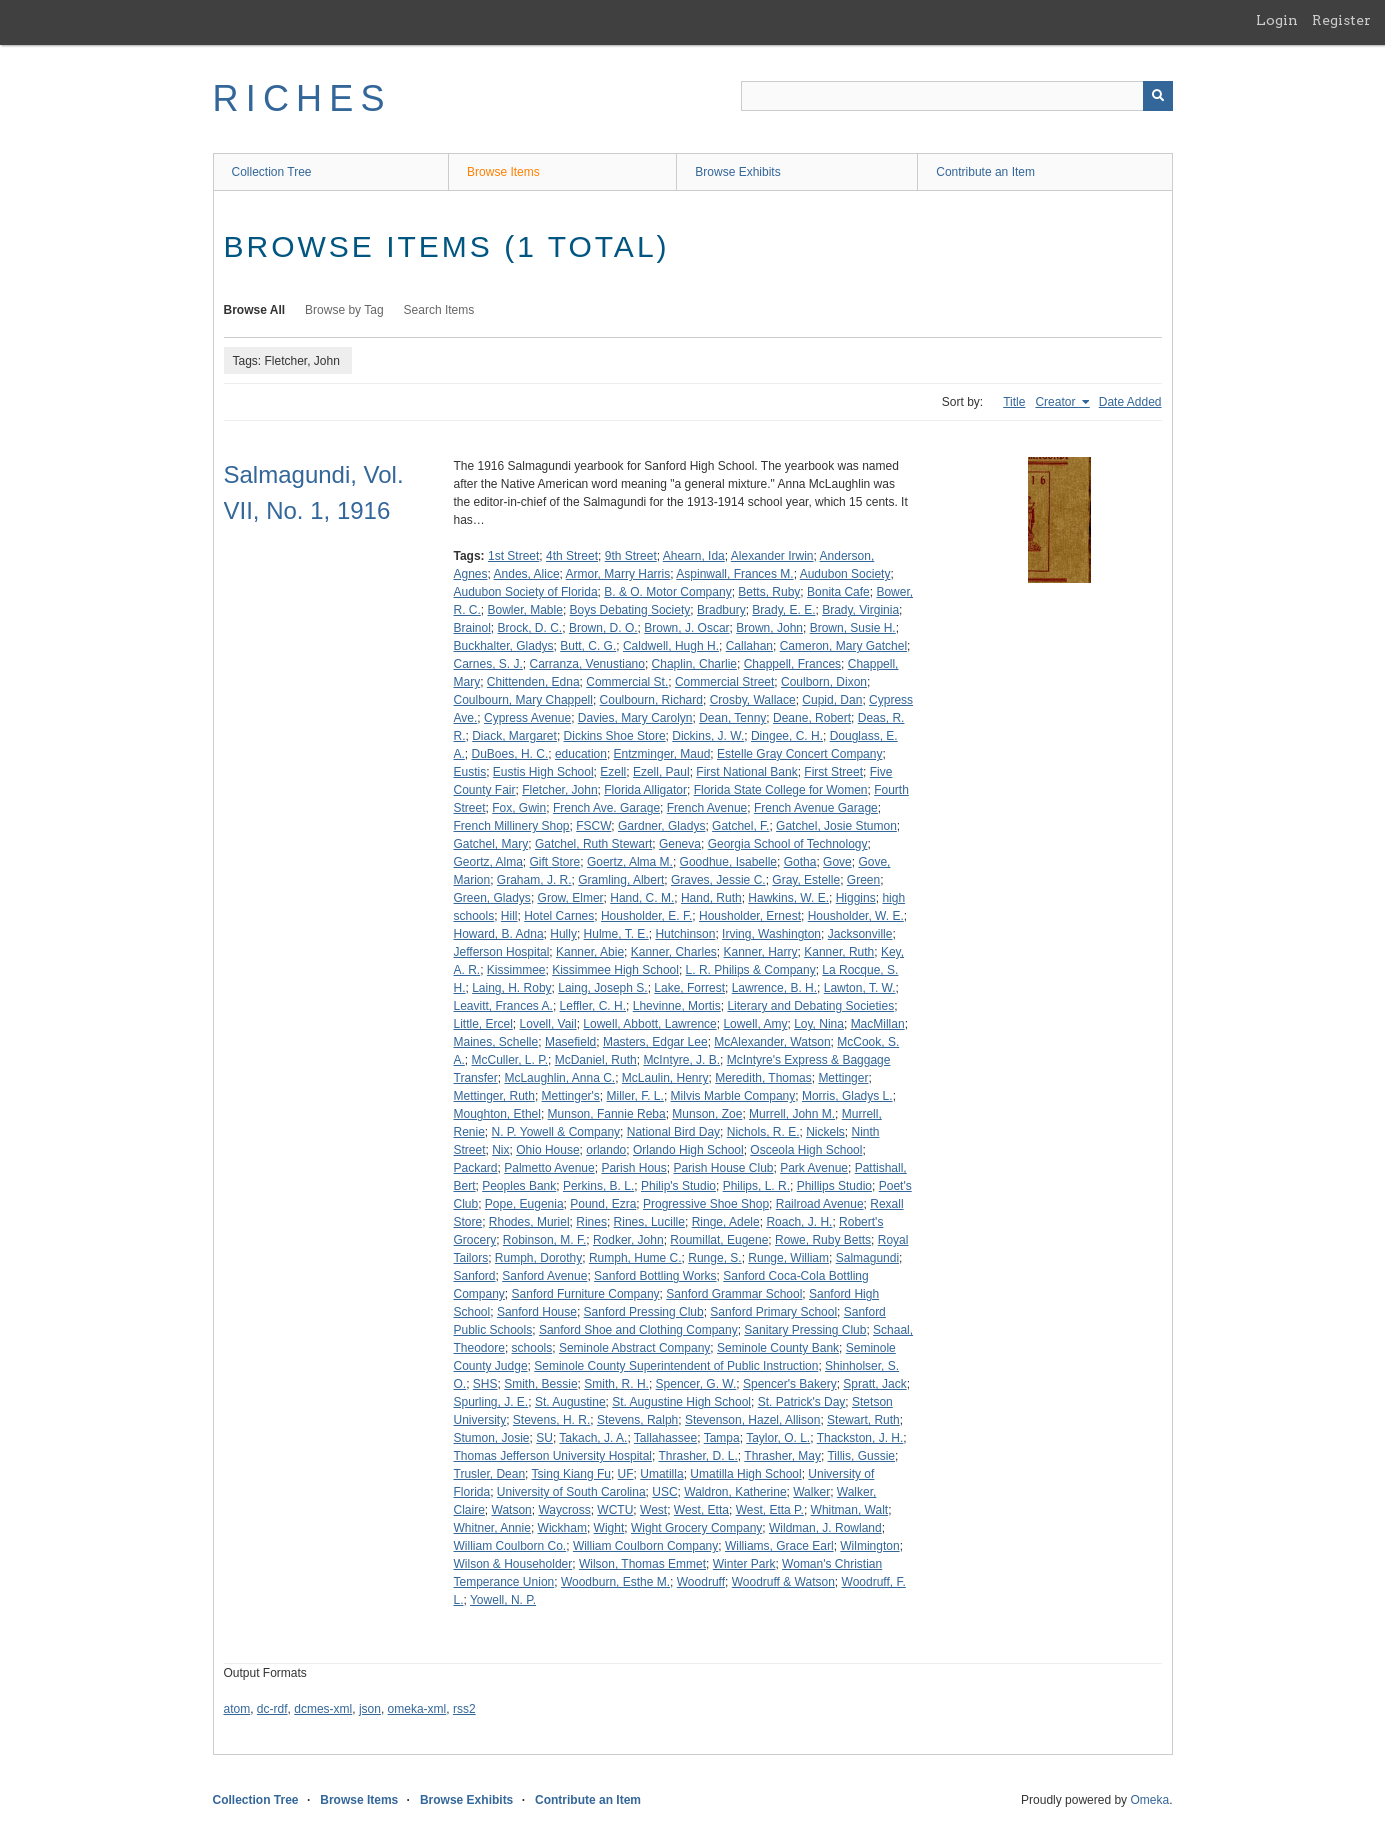 The height and width of the screenshot is (1827, 1385). Describe the element at coordinates (779, 1546) in the screenshot. I see `Williams, Grace Earl` at that location.